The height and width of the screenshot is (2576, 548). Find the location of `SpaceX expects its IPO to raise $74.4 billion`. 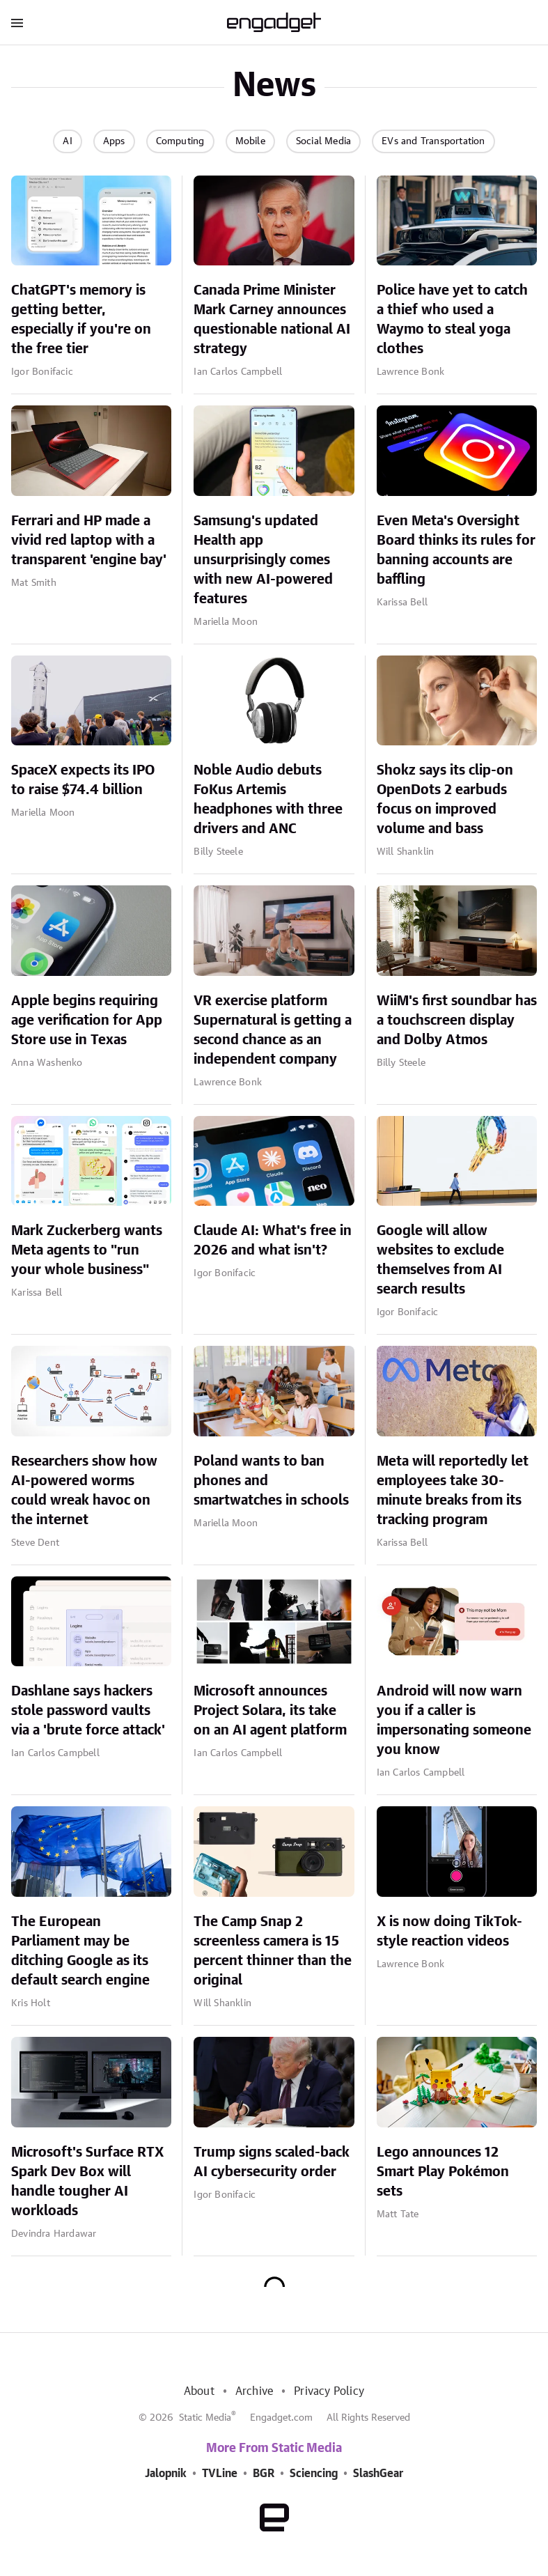

SpaceX expects its IPO to raise $74.4 billion is located at coordinates (83, 780).